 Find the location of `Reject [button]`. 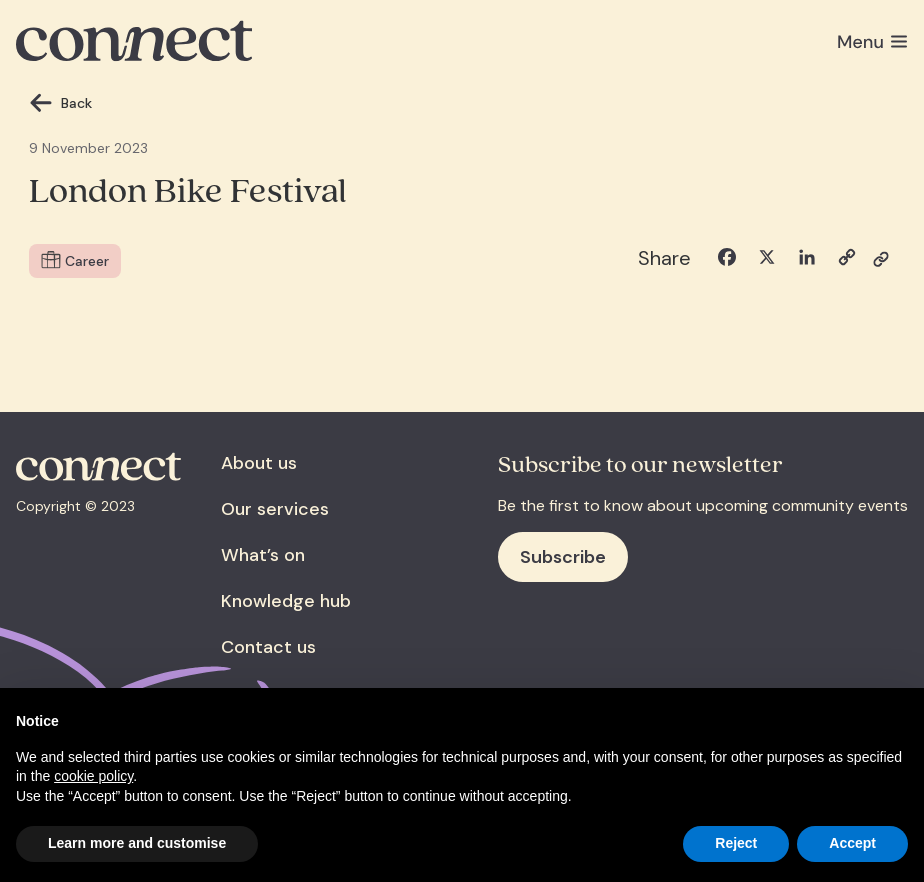

Reject [button] is located at coordinates (736, 843).